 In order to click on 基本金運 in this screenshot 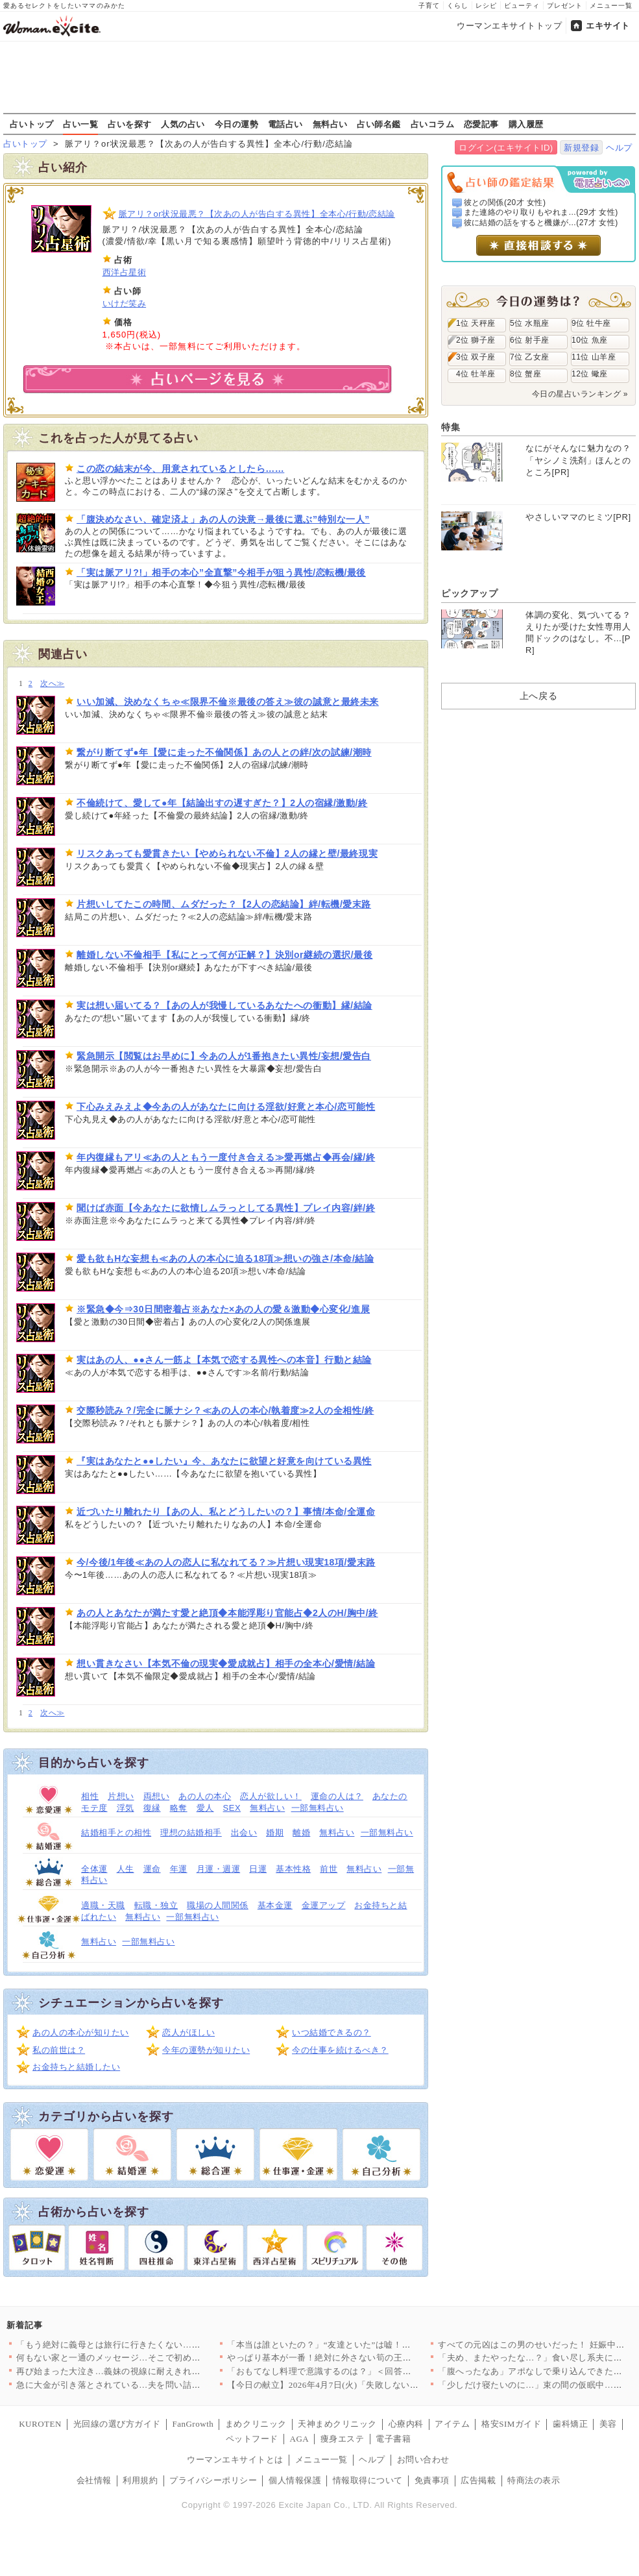, I will do `click(275, 1905)`.